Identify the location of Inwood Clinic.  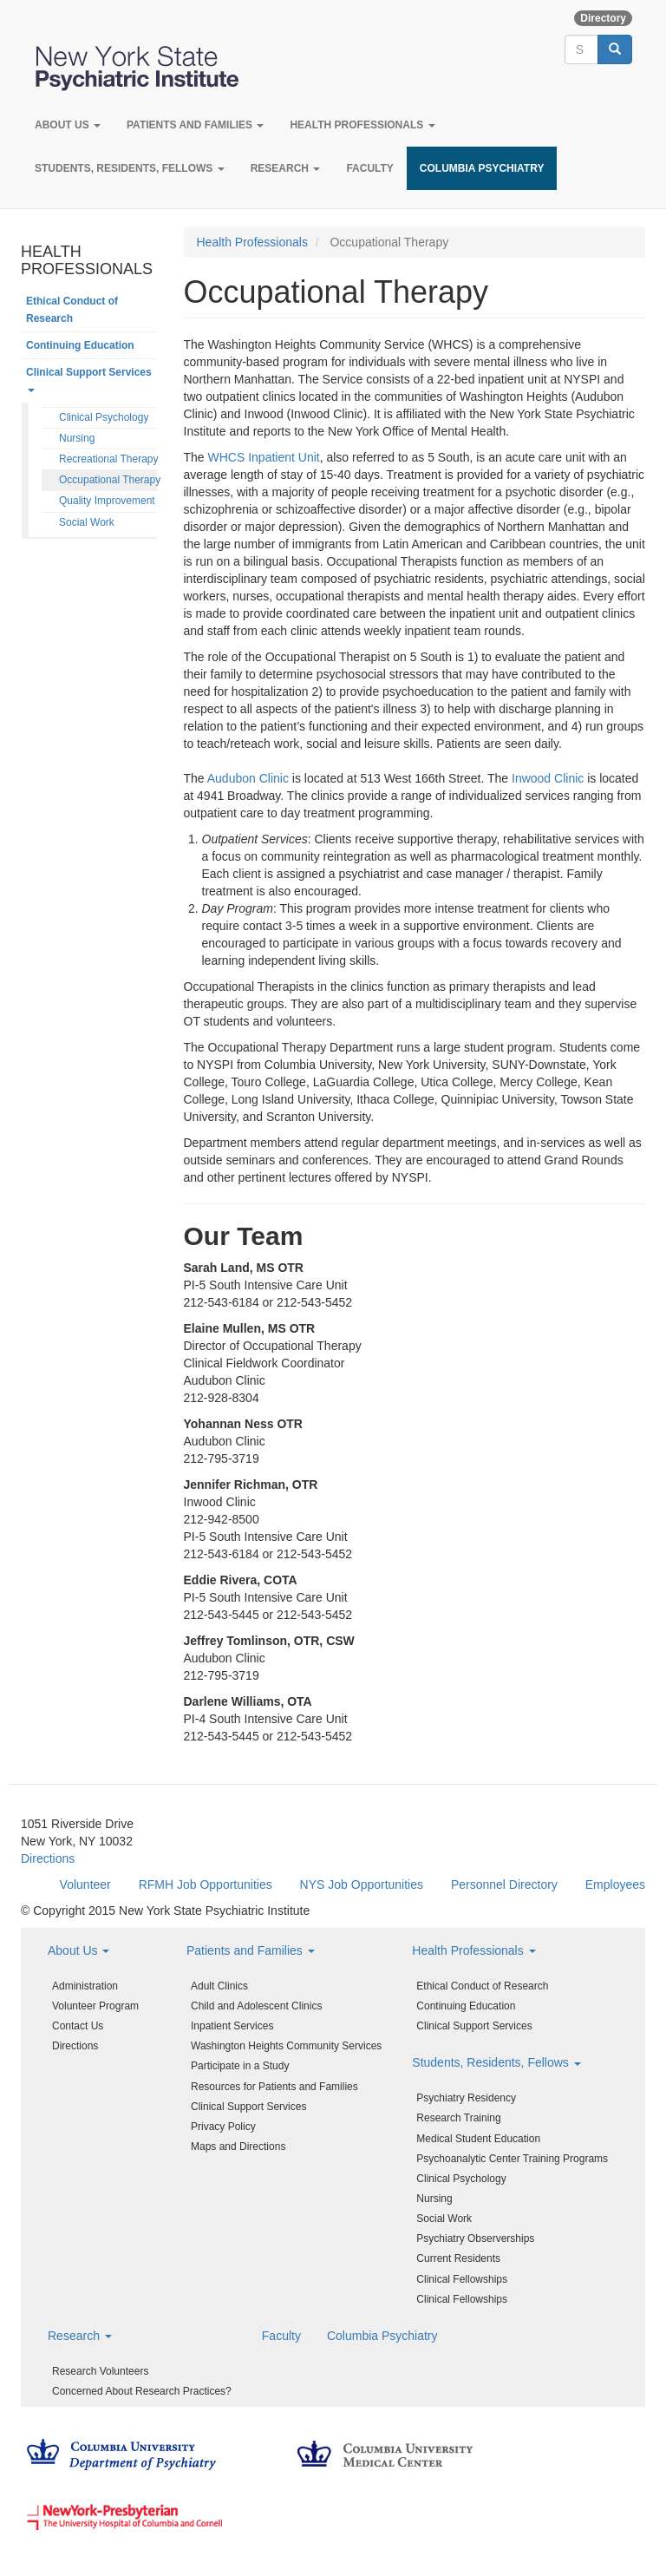
(548, 778).